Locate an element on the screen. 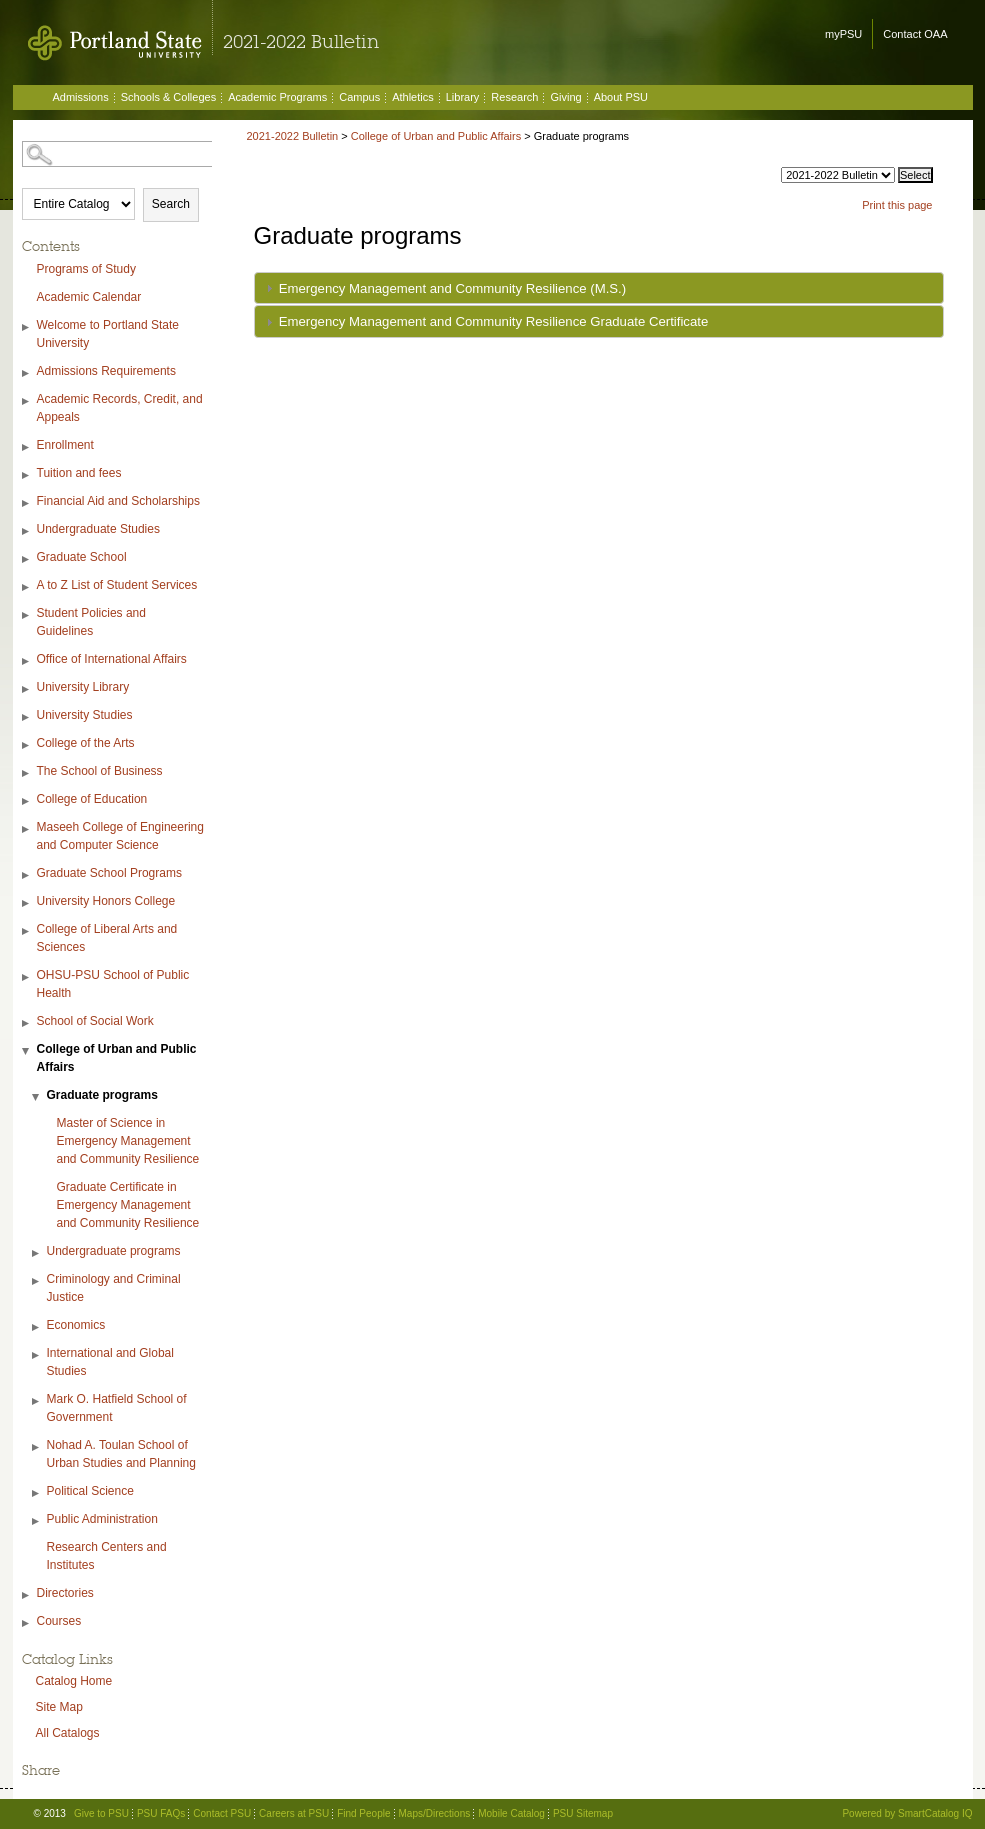 The height and width of the screenshot is (1829, 985). A to Z List of Student Services is located at coordinates (117, 585).